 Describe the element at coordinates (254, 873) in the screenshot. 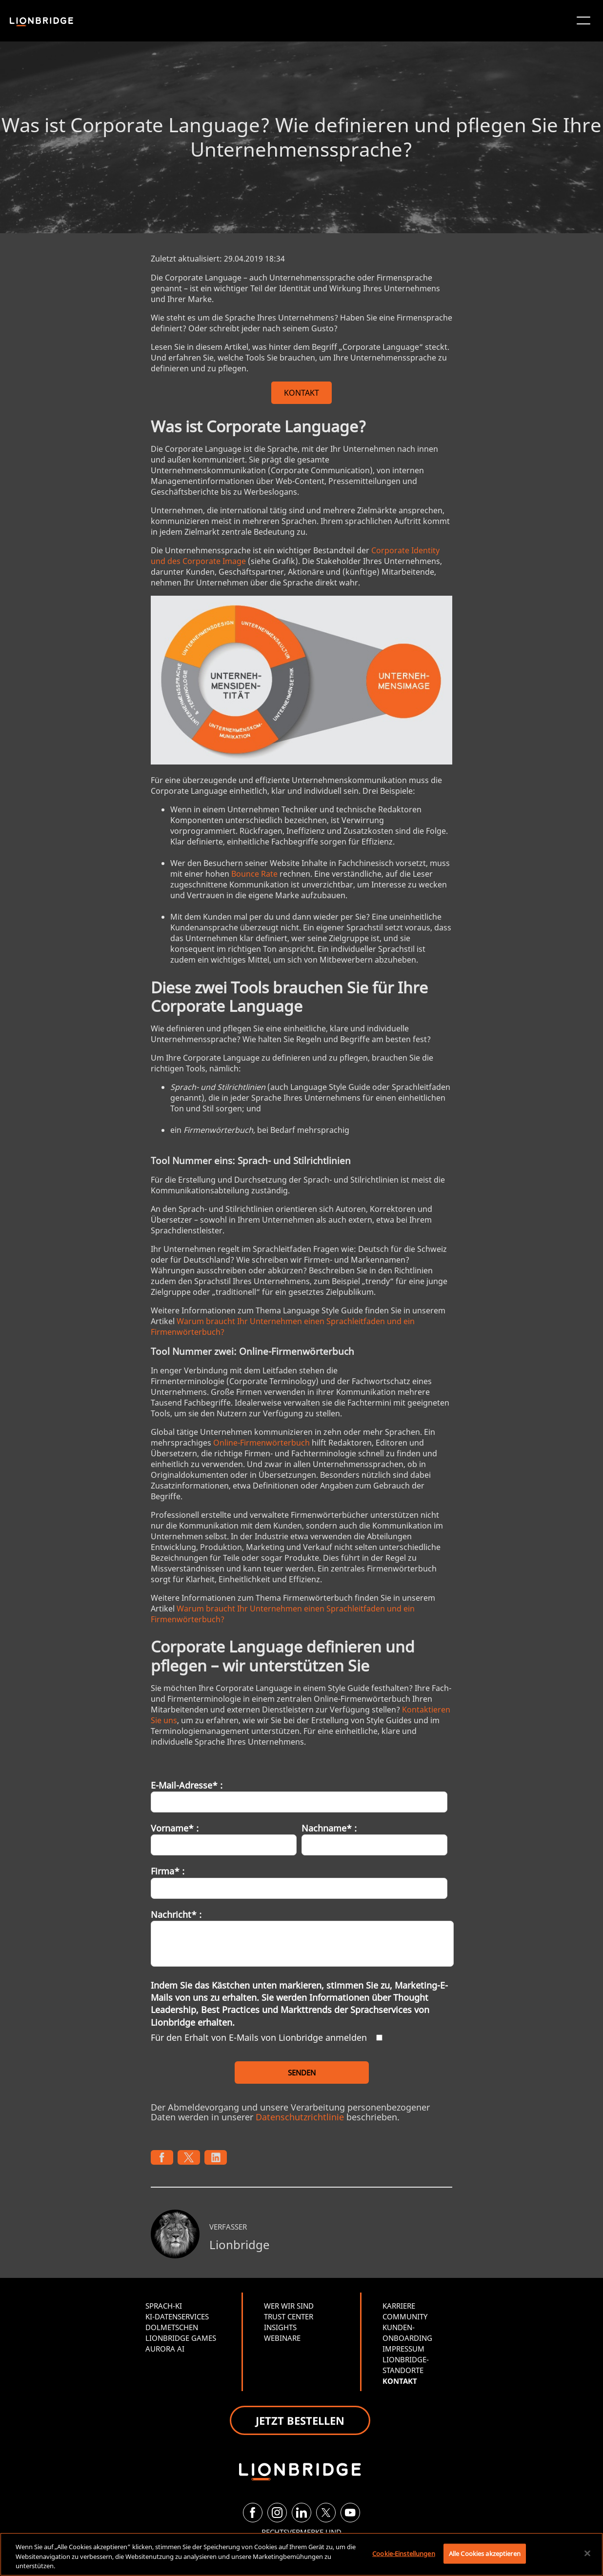

I see `Bounce Rate` at that location.